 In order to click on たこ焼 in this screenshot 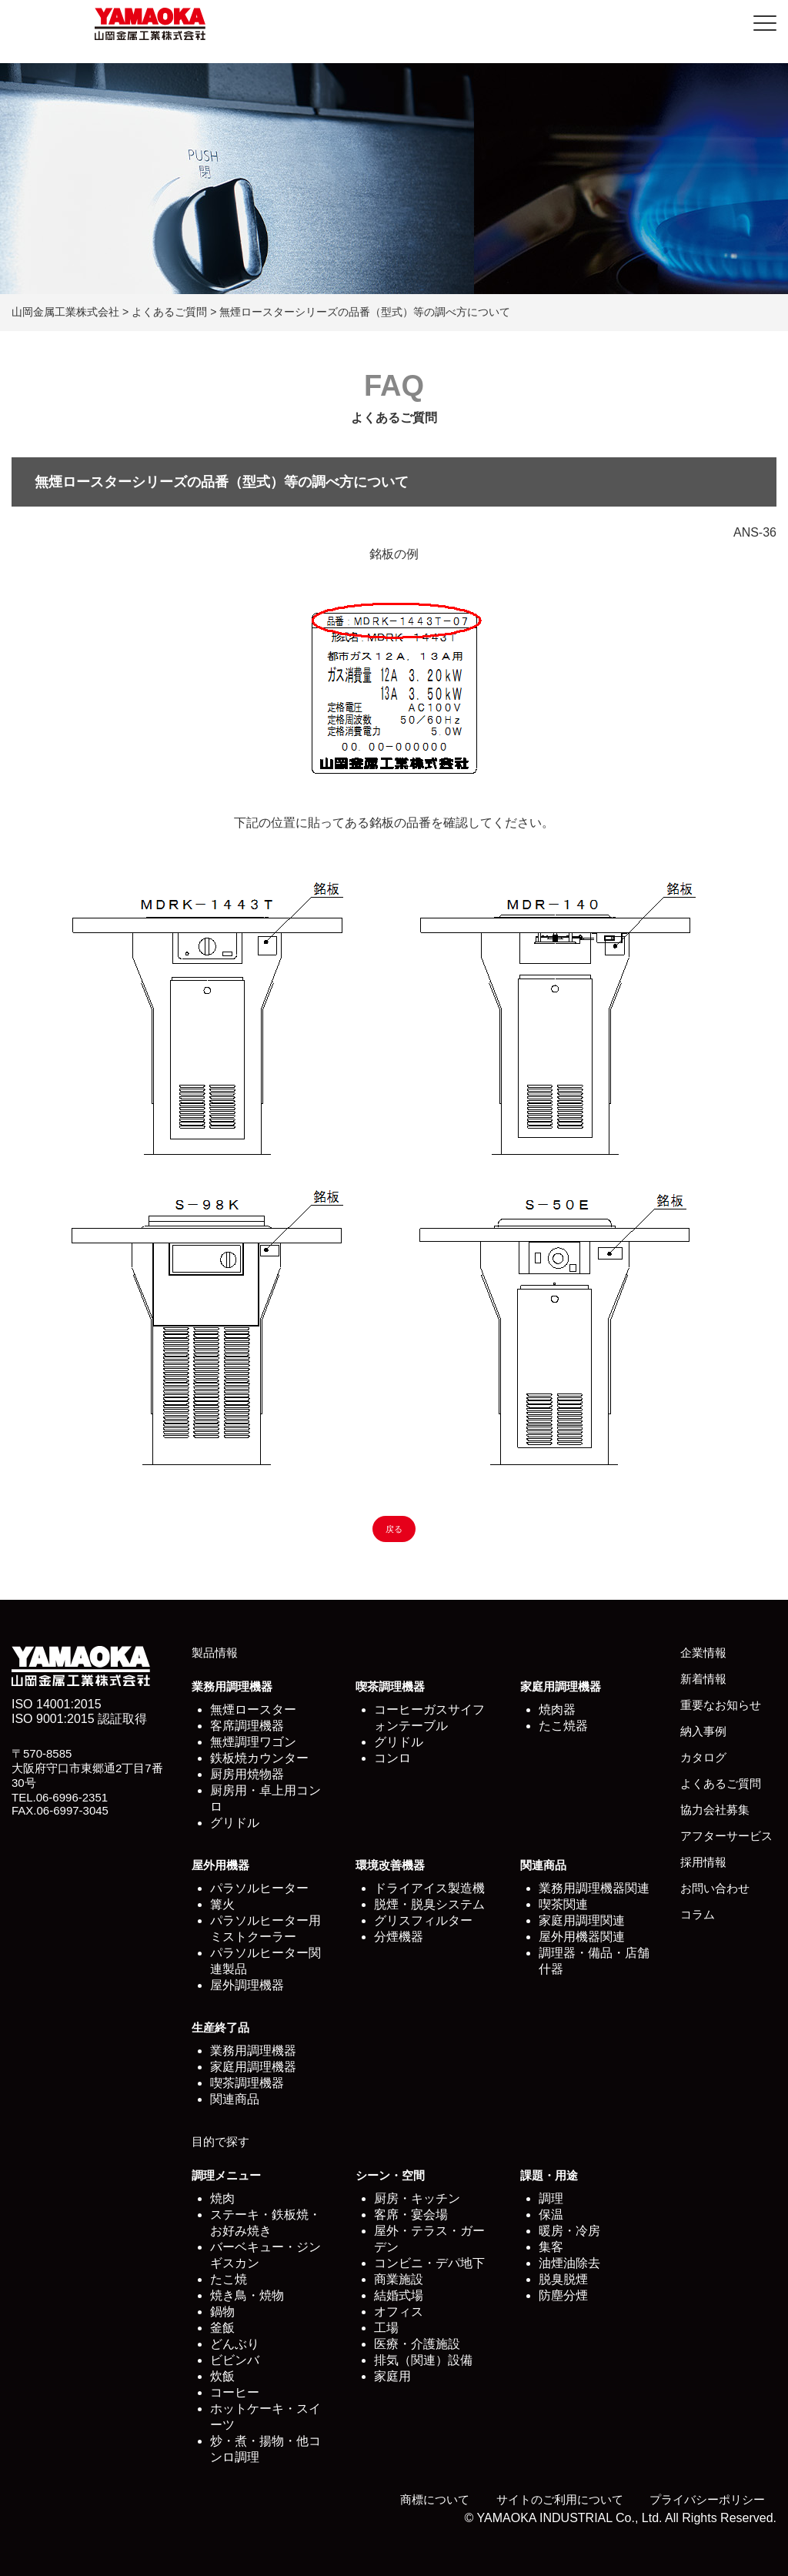, I will do `click(228, 2279)`.